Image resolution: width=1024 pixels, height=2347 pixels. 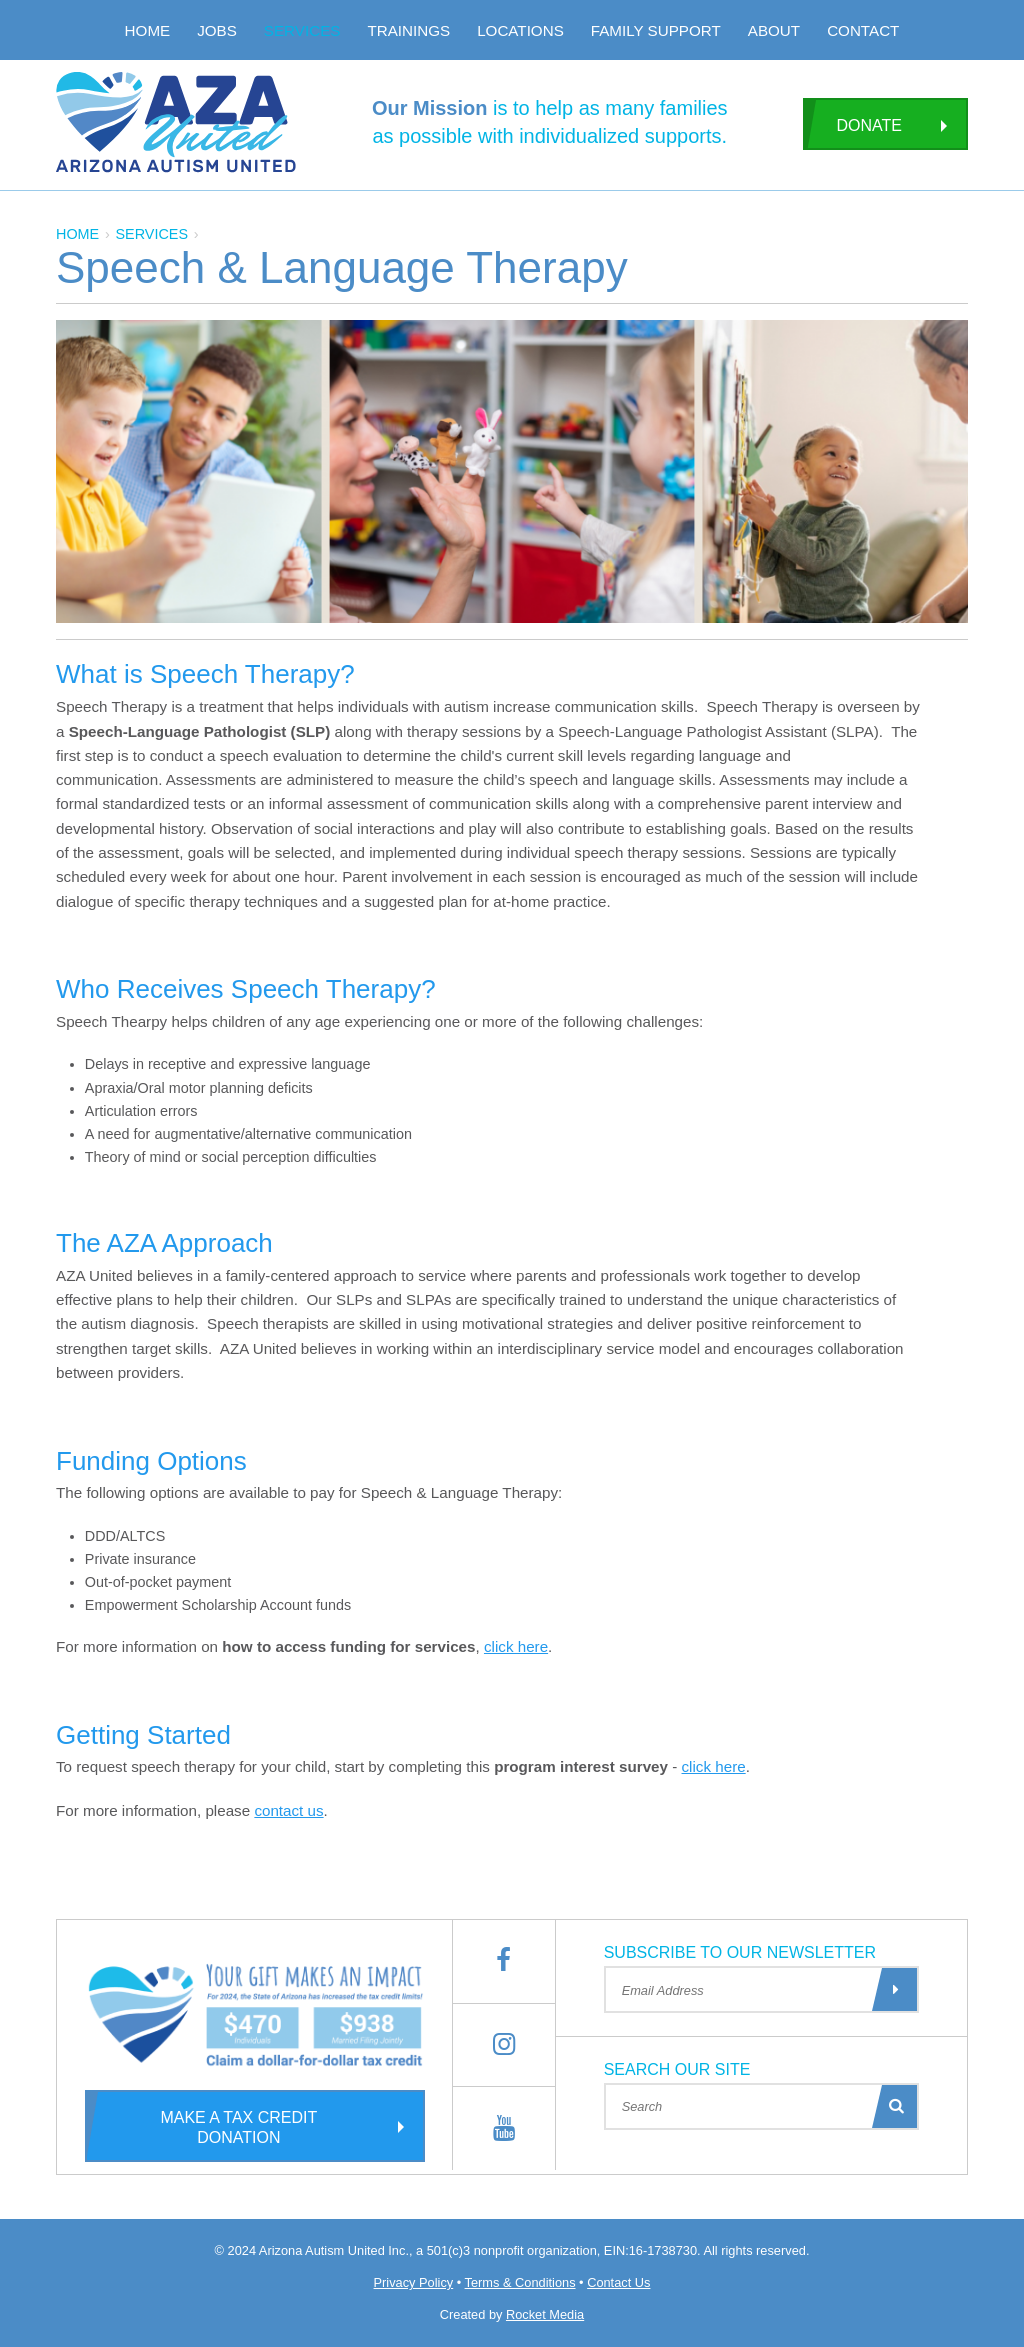 What do you see at coordinates (288, 1810) in the screenshot?
I see `contact us` at bounding box center [288, 1810].